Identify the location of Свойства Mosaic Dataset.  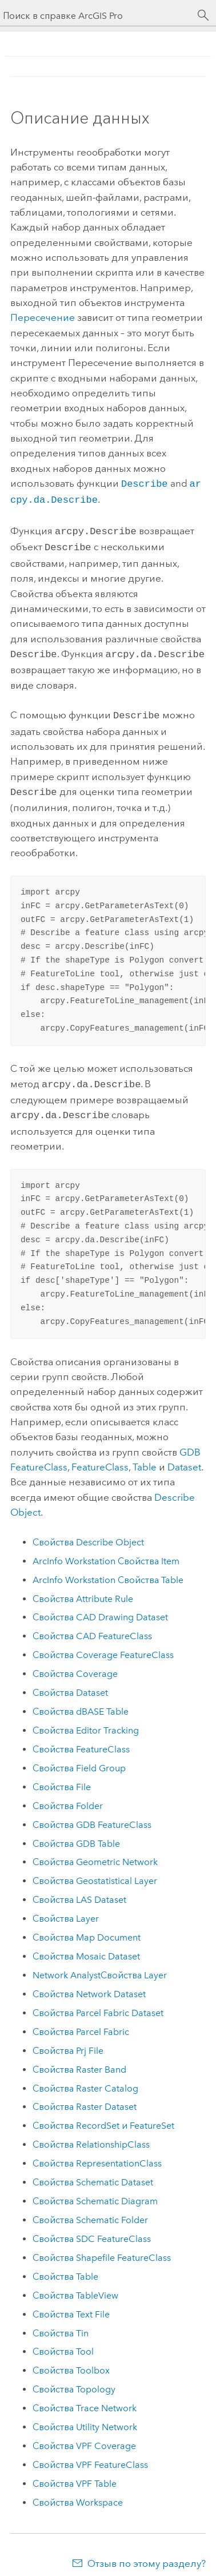
(86, 1946).